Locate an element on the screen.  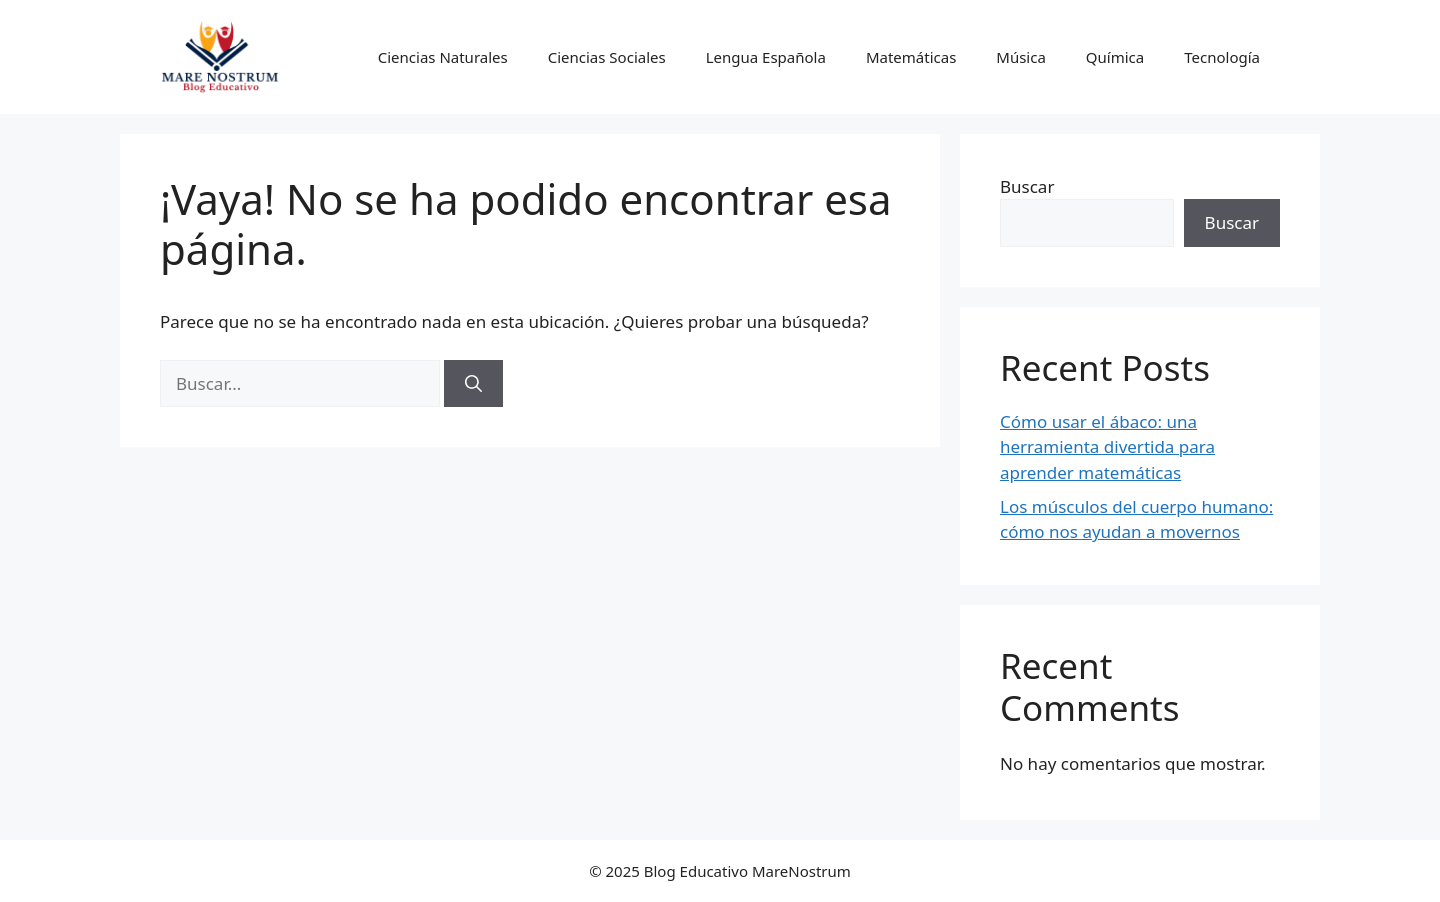
Música is located at coordinates (1021, 57).